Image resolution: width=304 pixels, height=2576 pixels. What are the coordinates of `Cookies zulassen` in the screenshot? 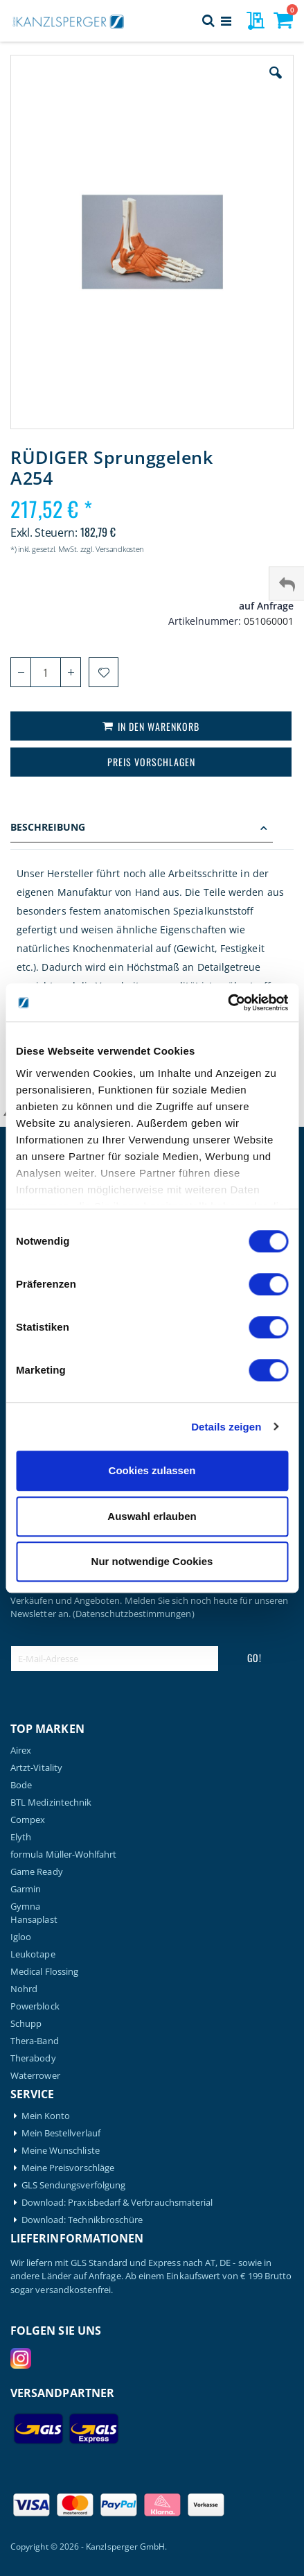 It's located at (152, 1470).